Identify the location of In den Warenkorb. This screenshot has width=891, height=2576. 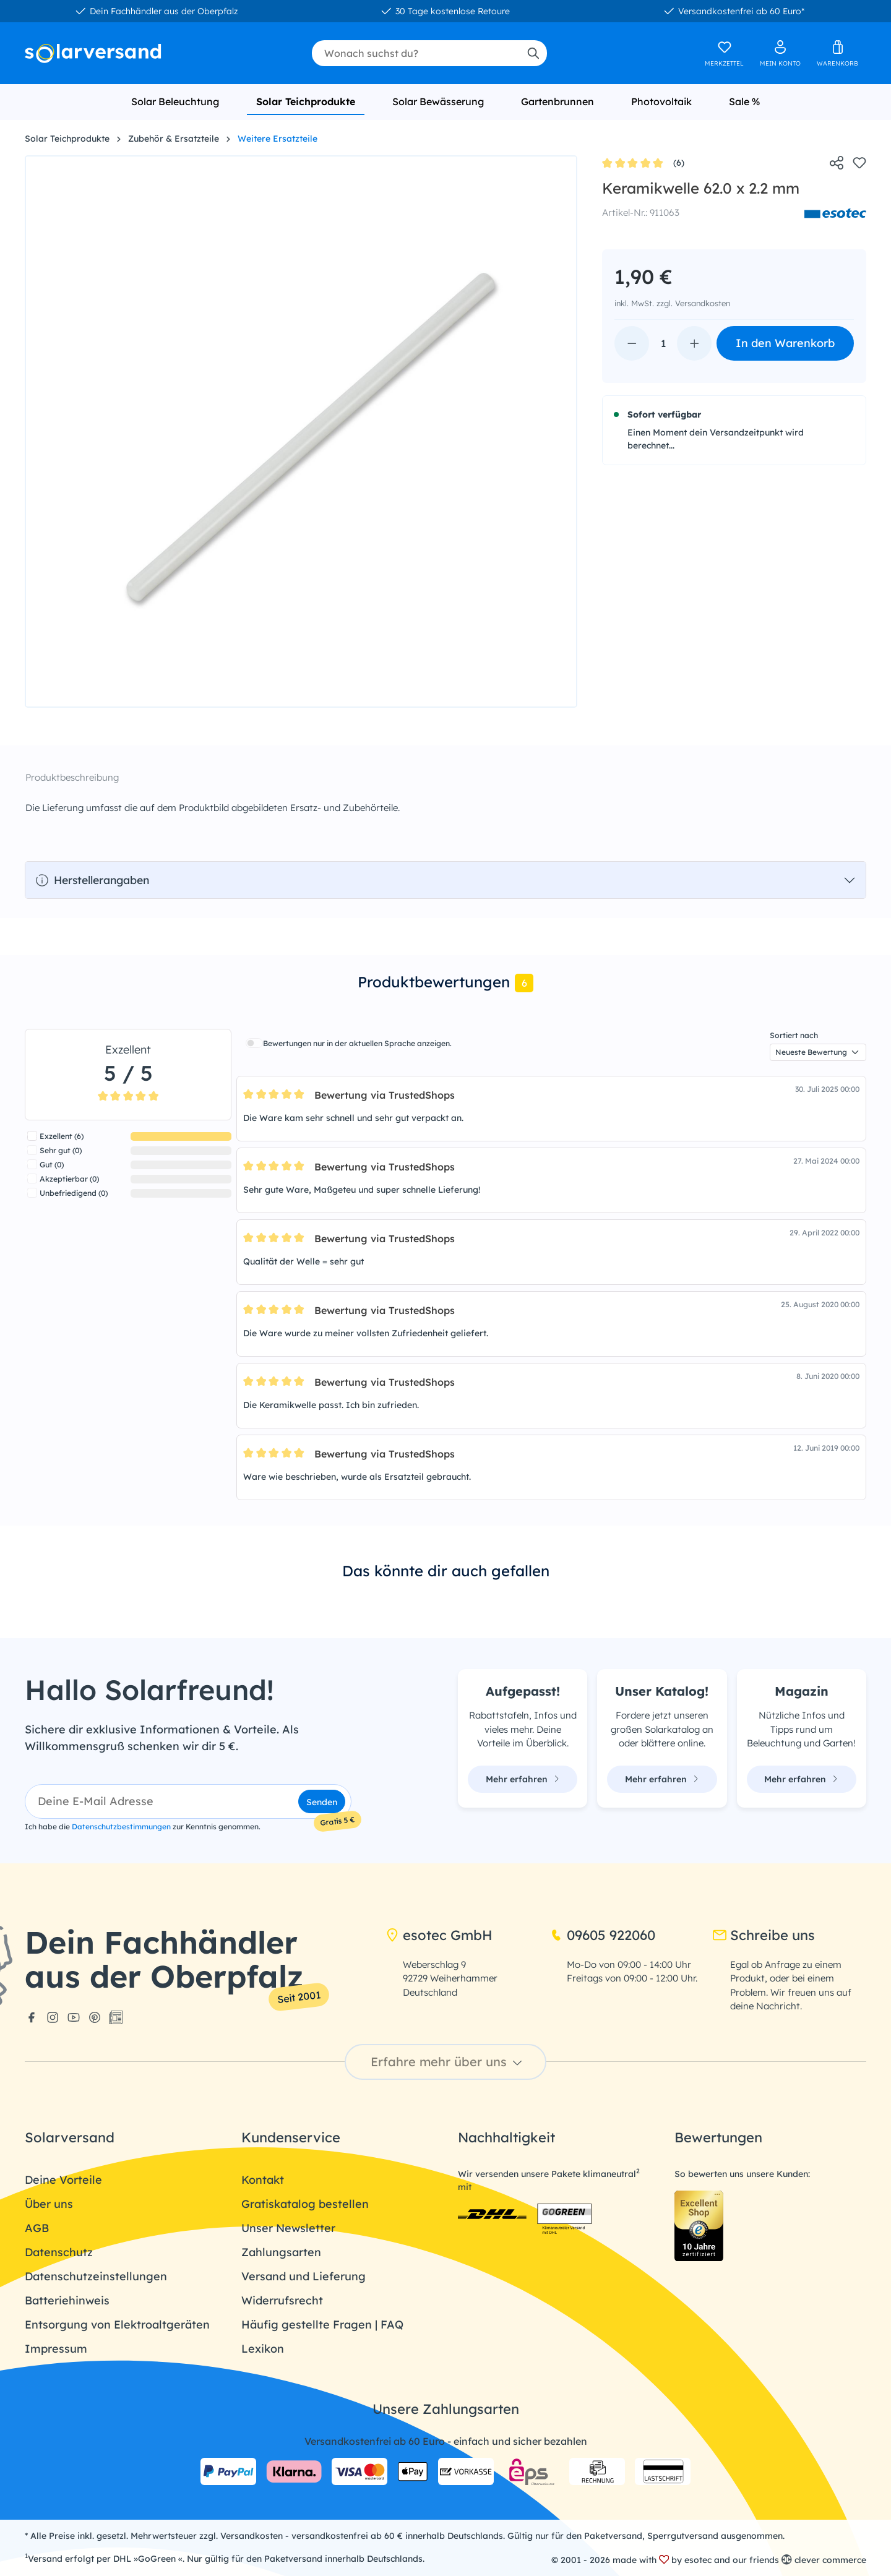
(785, 343).